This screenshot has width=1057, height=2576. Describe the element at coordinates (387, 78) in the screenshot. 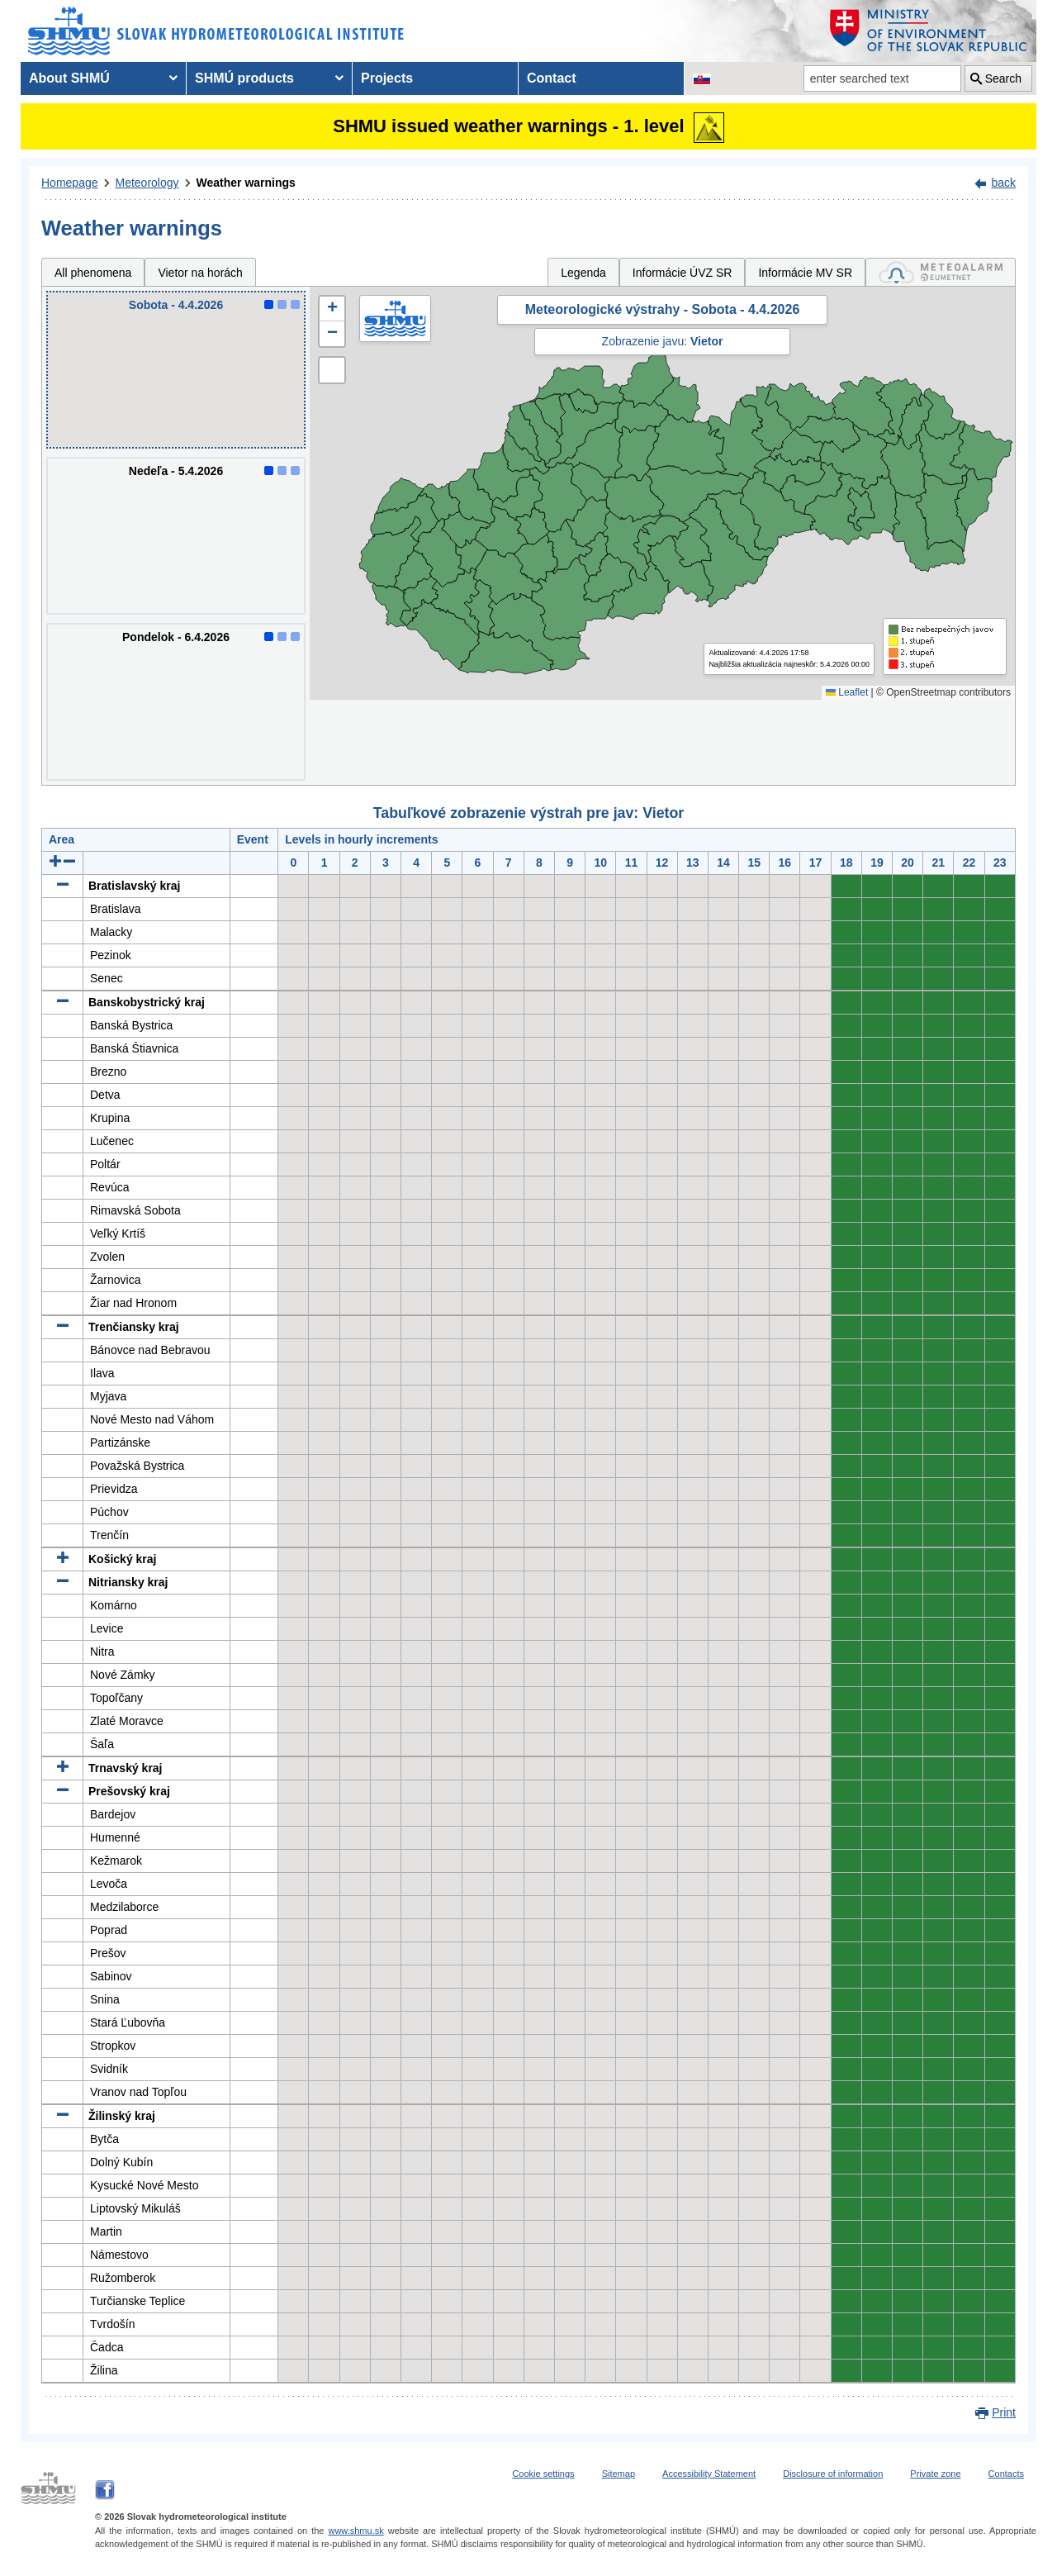

I see `Projects [menuitem]` at that location.